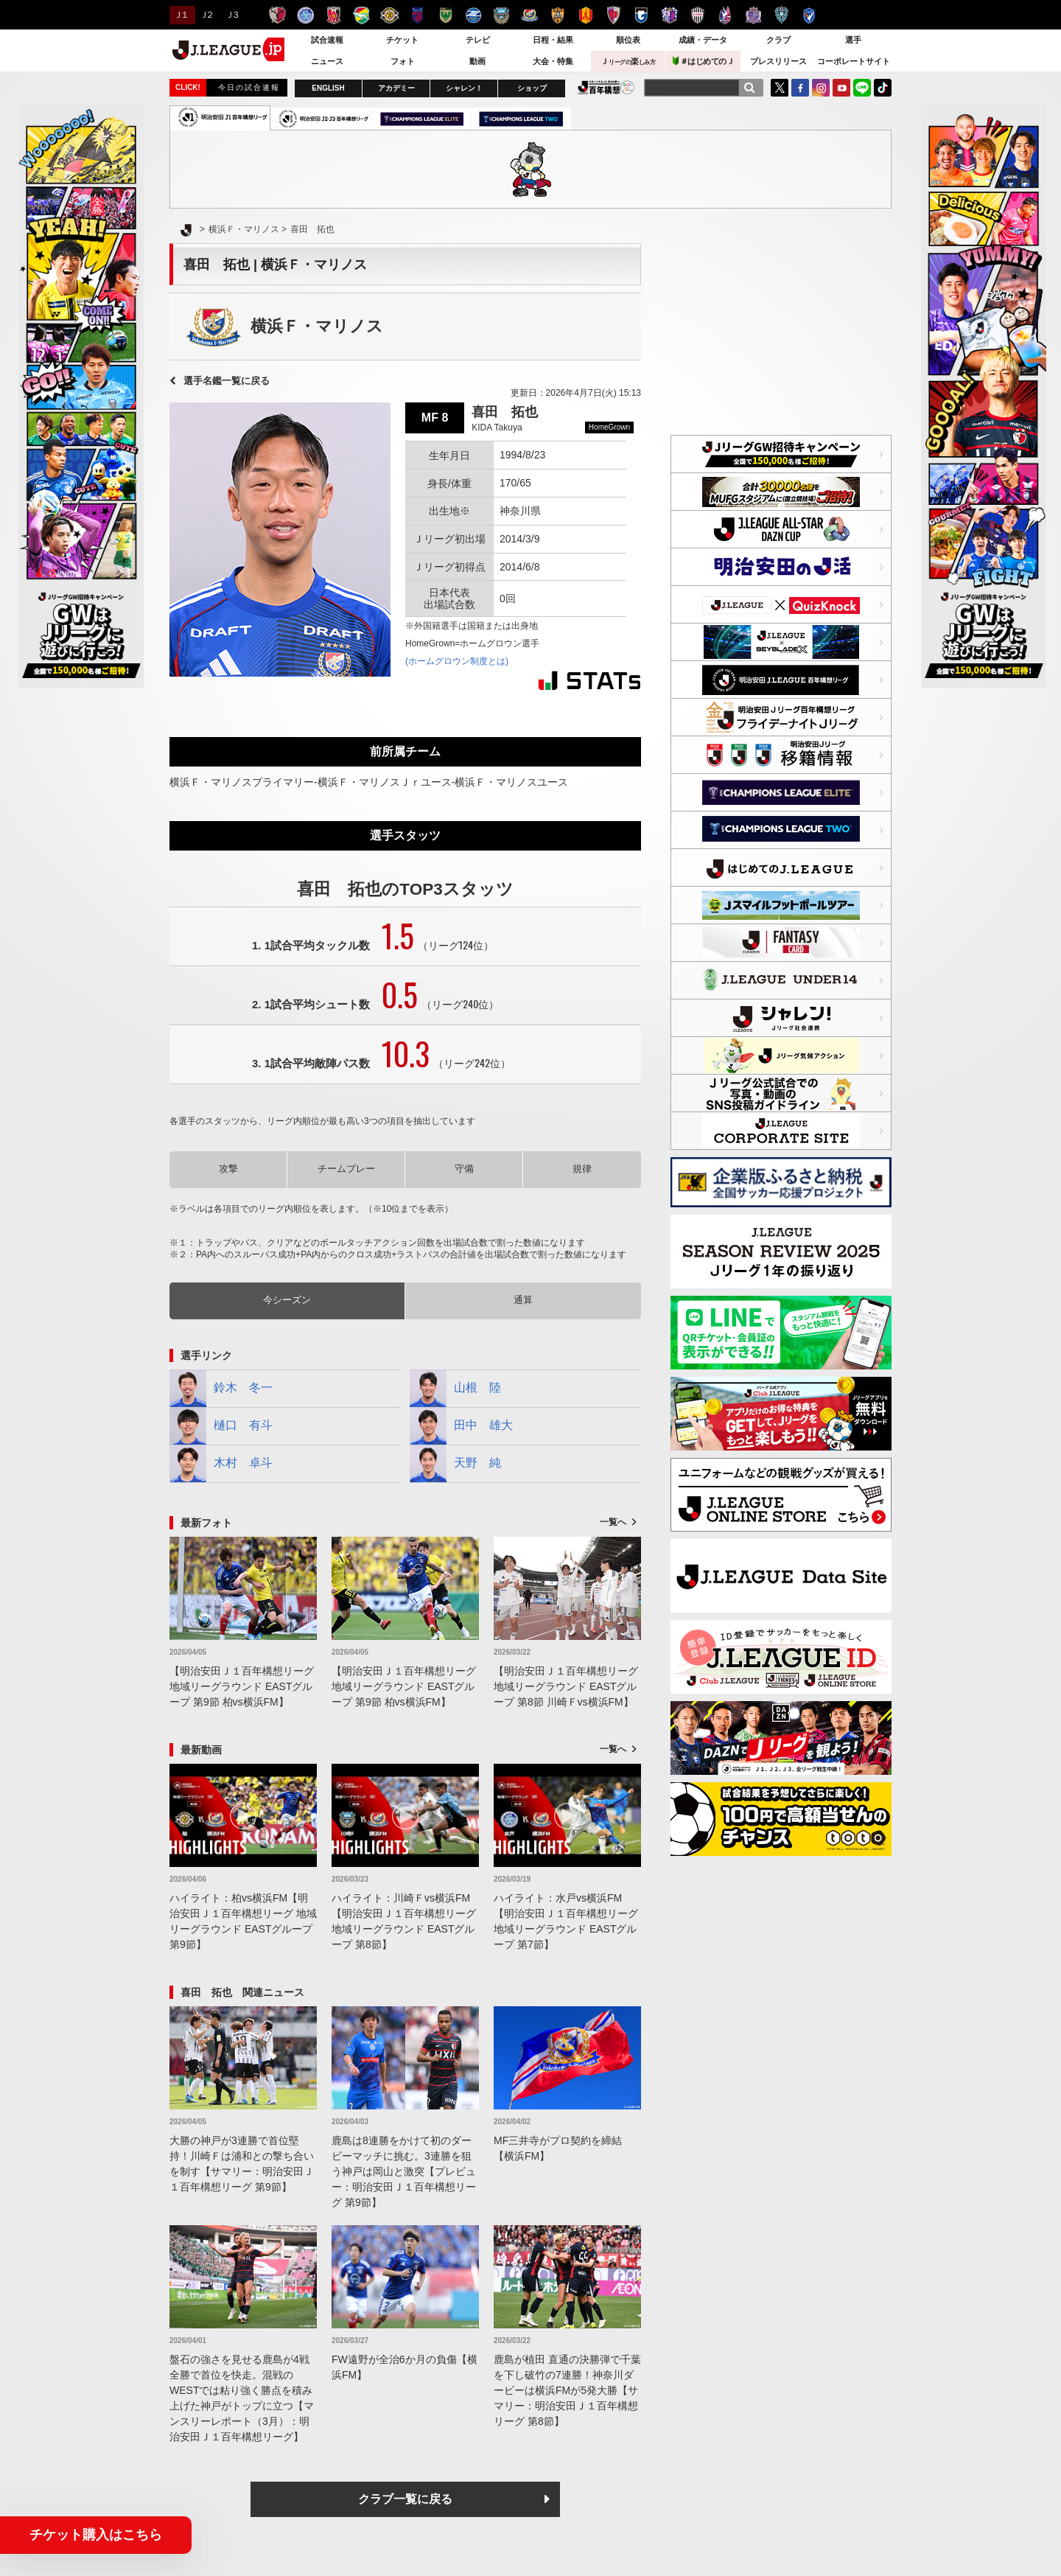  Describe the element at coordinates (417, 15) in the screenshot. I see `ＦＣ東京` at that location.